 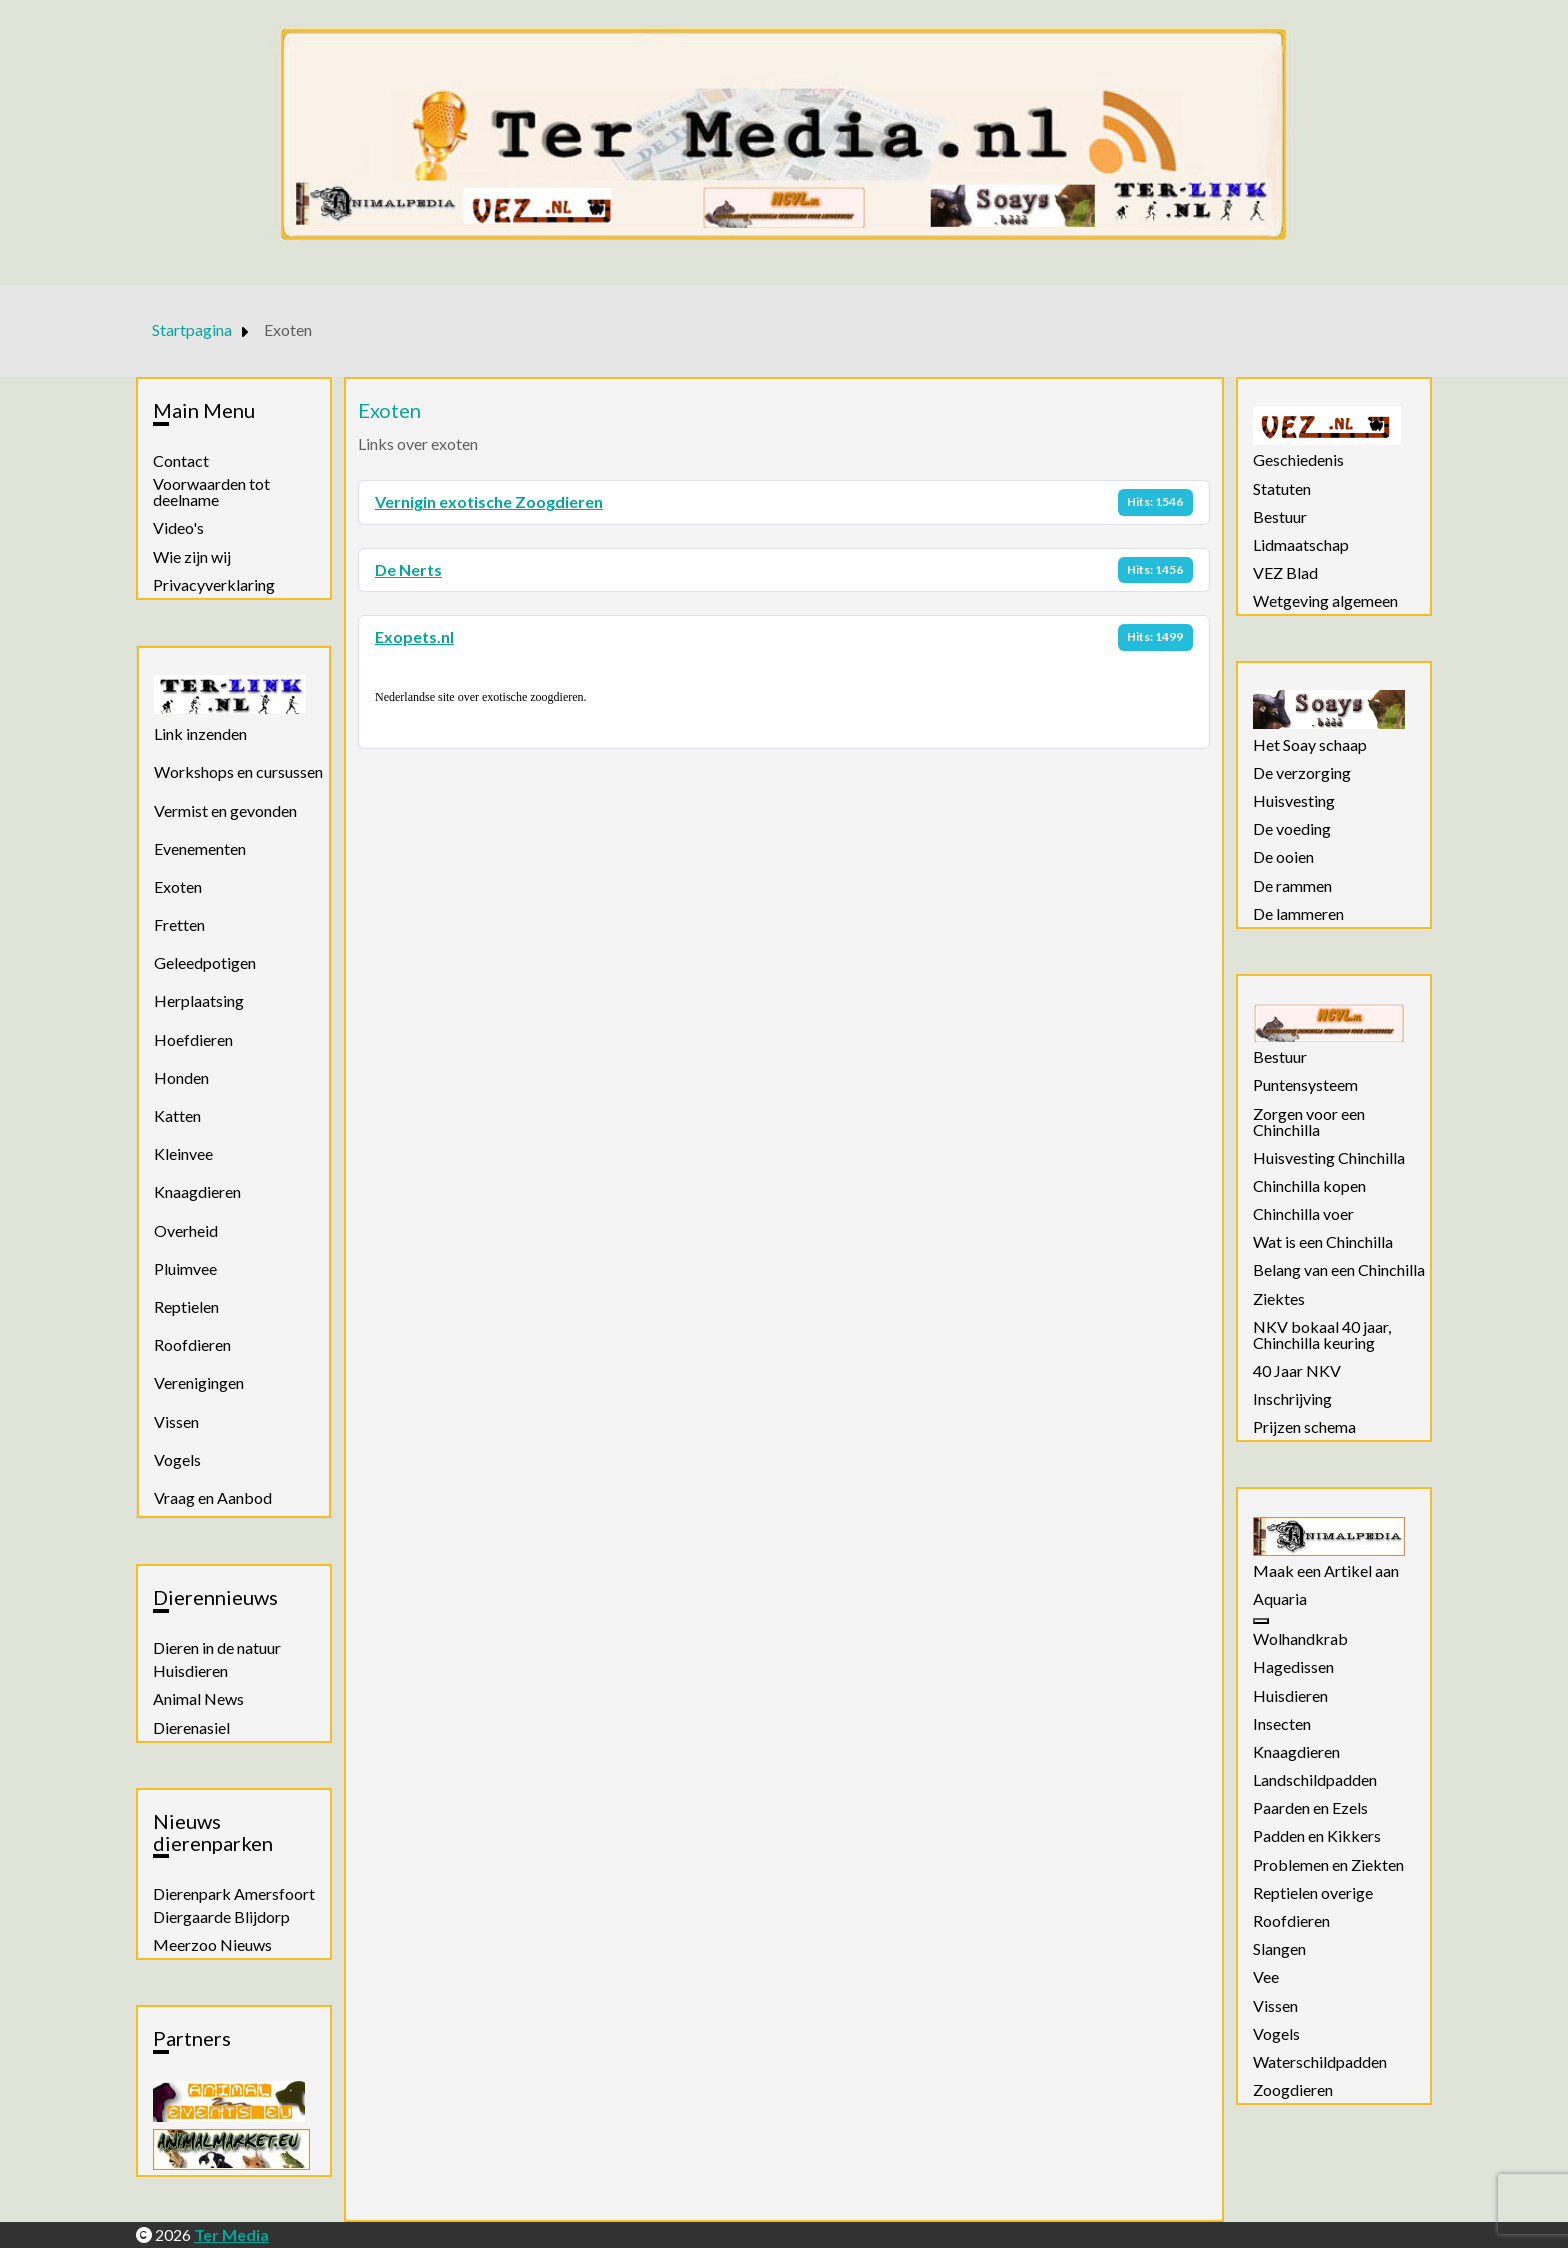 What do you see at coordinates (199, 1382) in the screenshot?
I see `Verenigingen` at bounding box center [199, 1382].